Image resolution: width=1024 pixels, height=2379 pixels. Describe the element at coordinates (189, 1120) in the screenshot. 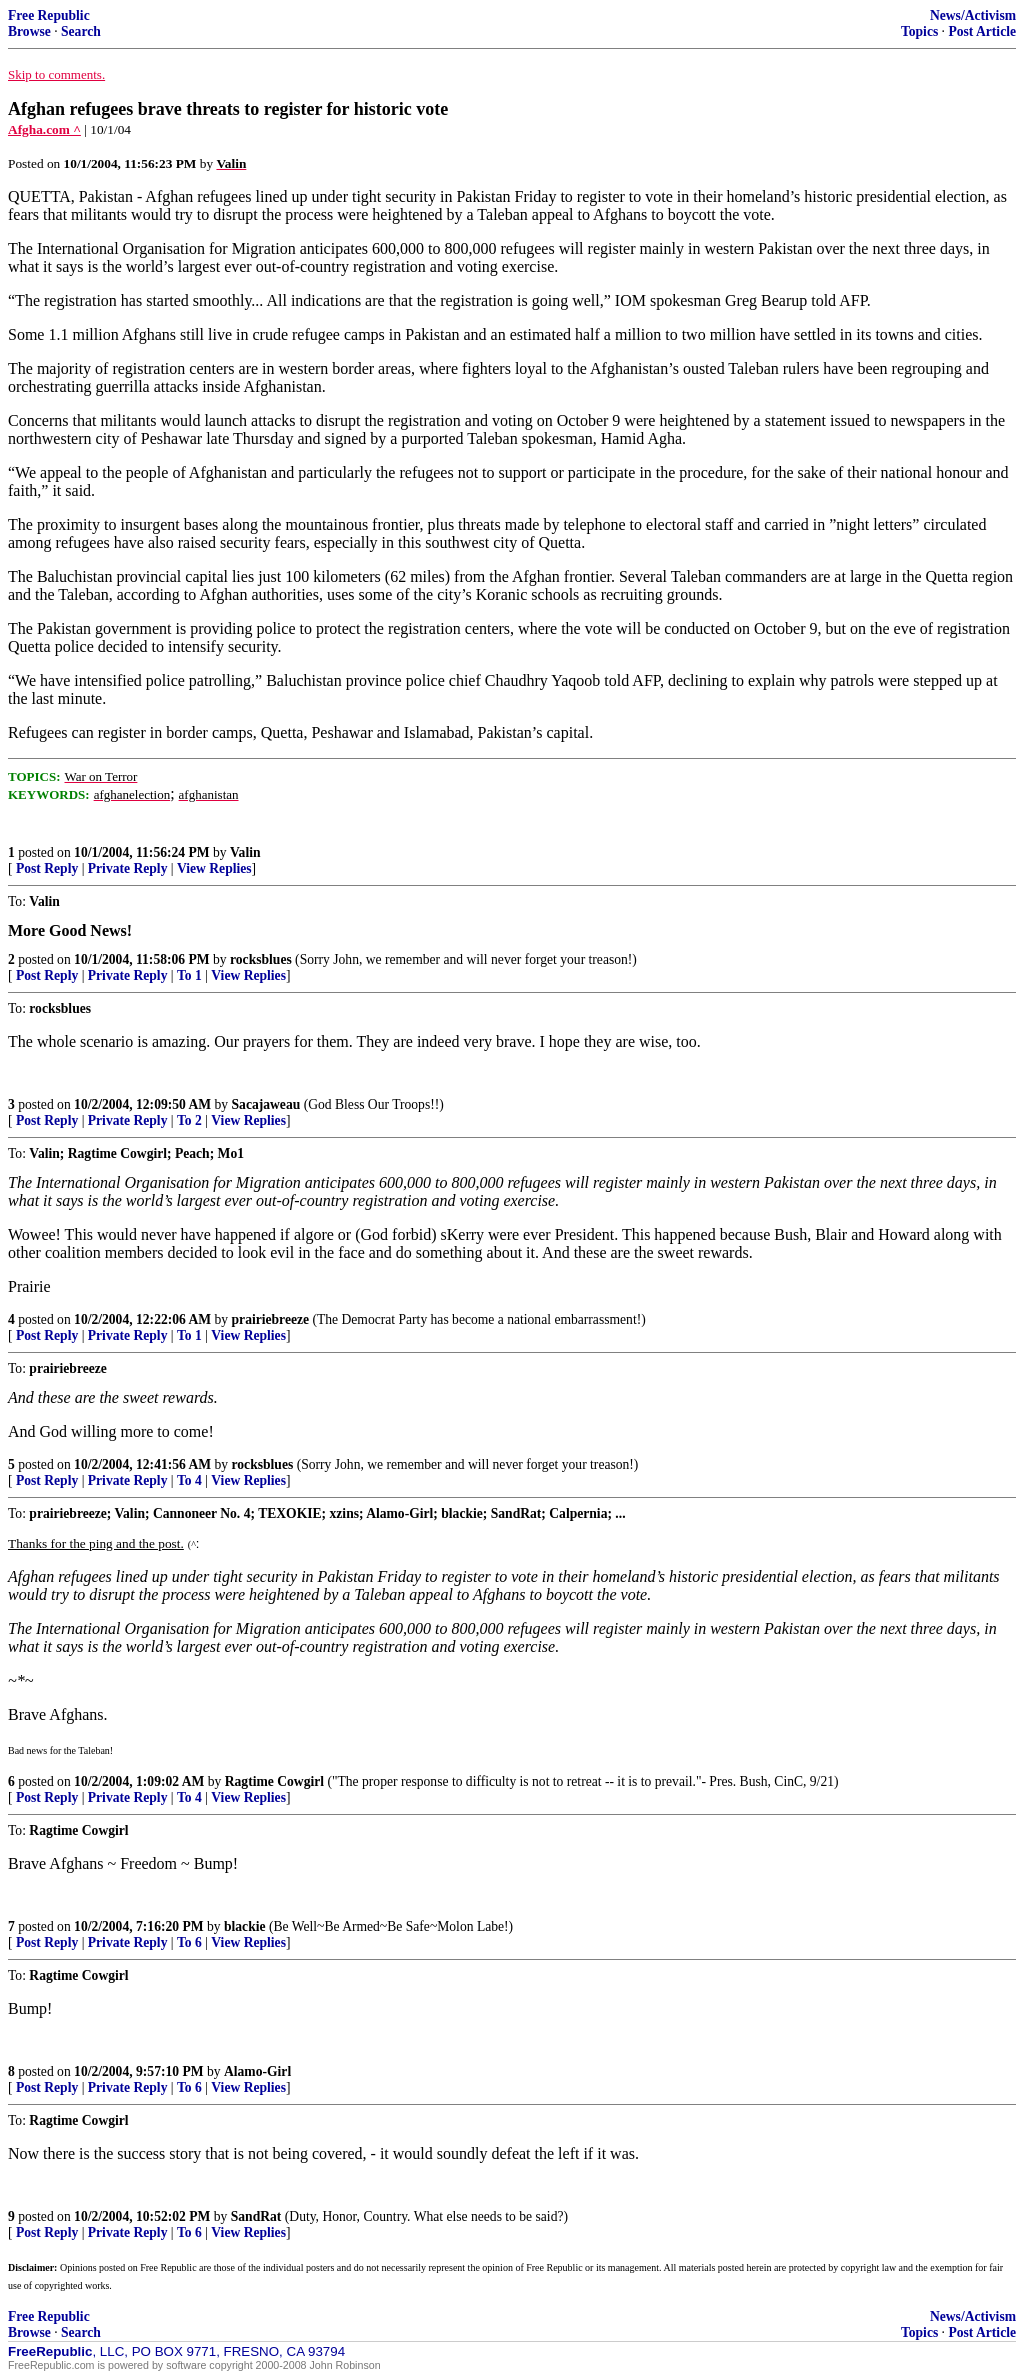

I see `To 2` at that location.